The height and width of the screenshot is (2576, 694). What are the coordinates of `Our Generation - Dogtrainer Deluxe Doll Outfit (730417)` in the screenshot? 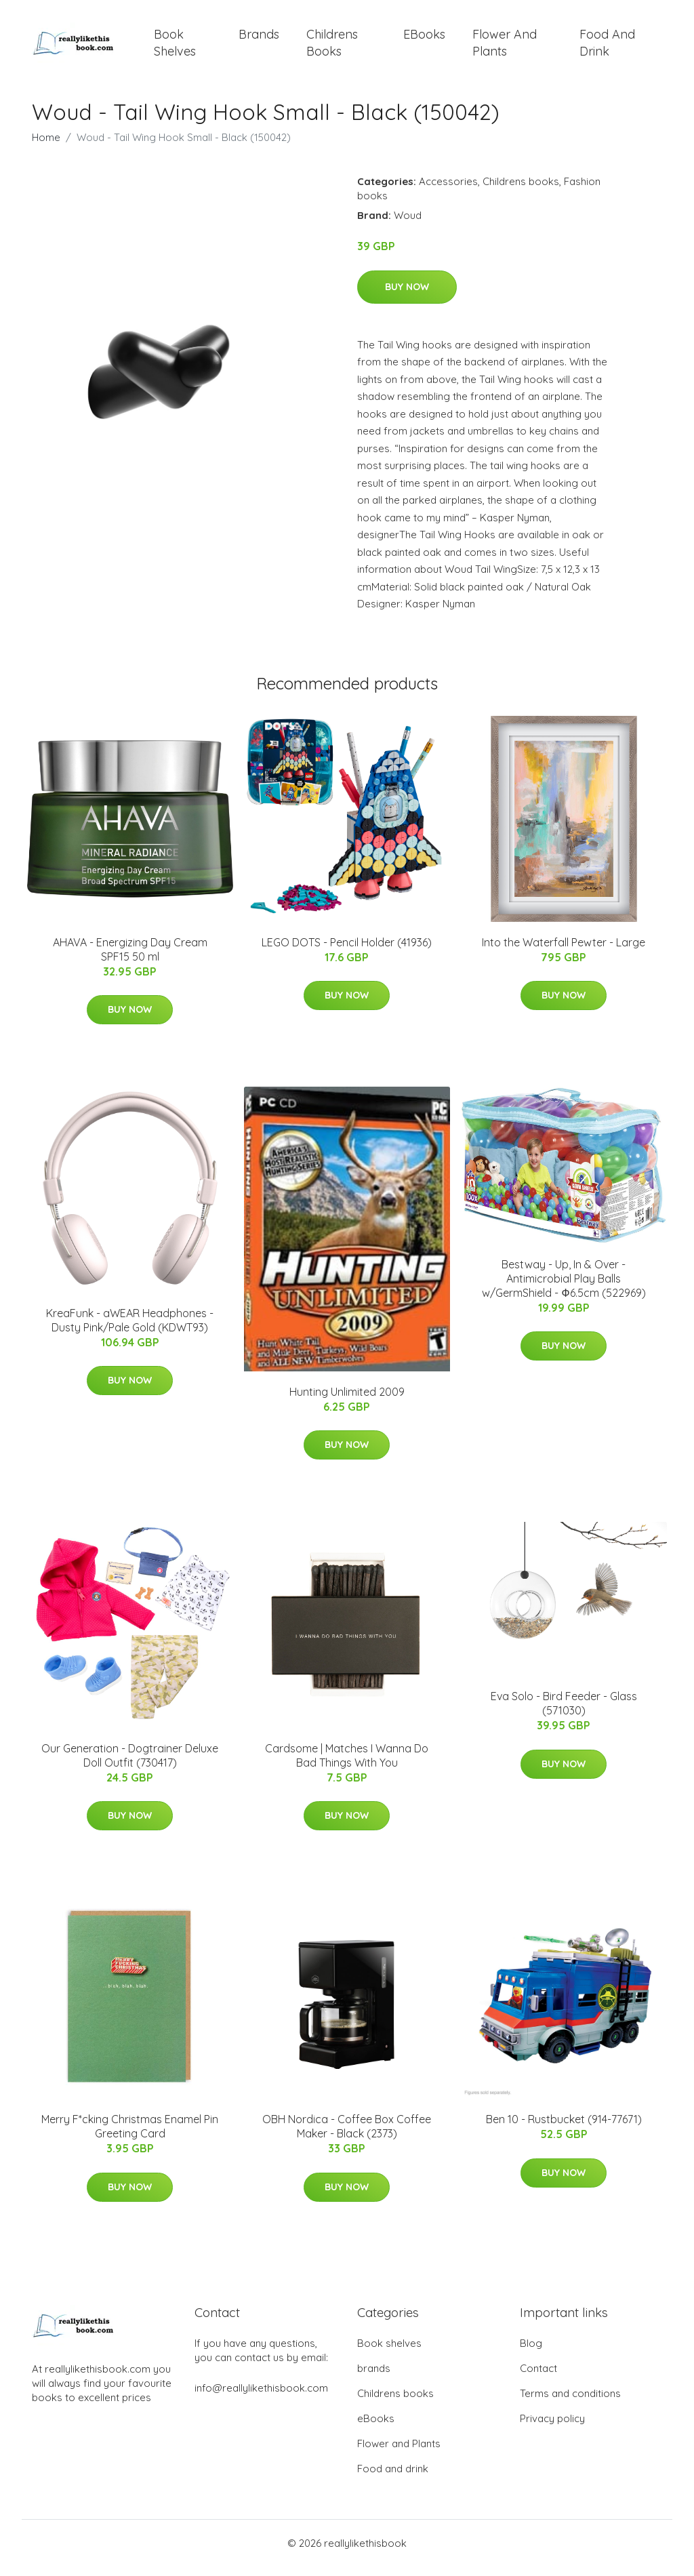 It's located at (129, 1765).